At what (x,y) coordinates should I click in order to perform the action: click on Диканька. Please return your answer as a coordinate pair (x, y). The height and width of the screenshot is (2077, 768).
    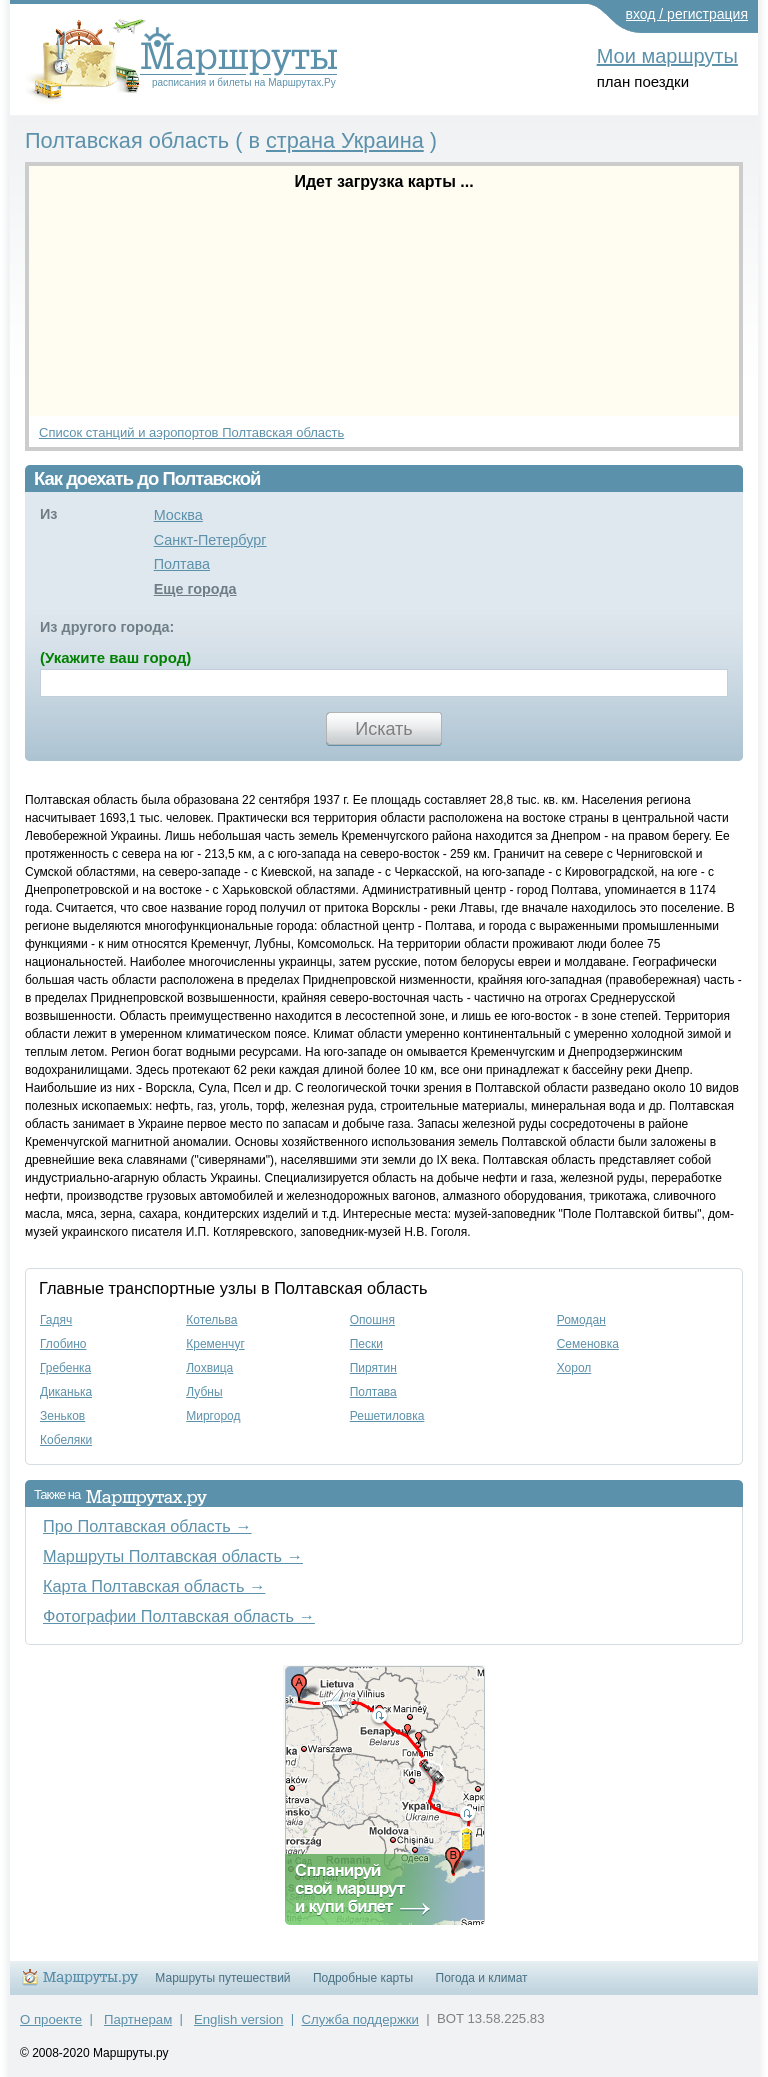
    Looking at the image, I should click on (66, 1392).